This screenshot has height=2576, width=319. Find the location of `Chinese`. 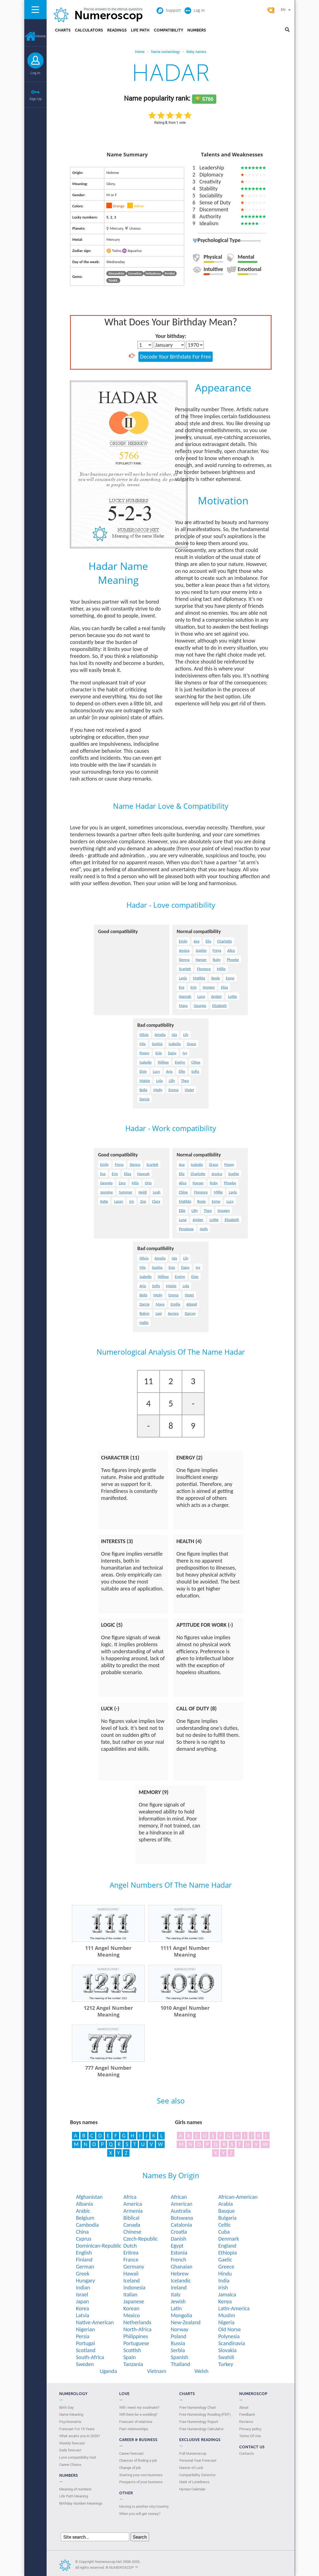

Chinese is located at coordinates (132, 2231).